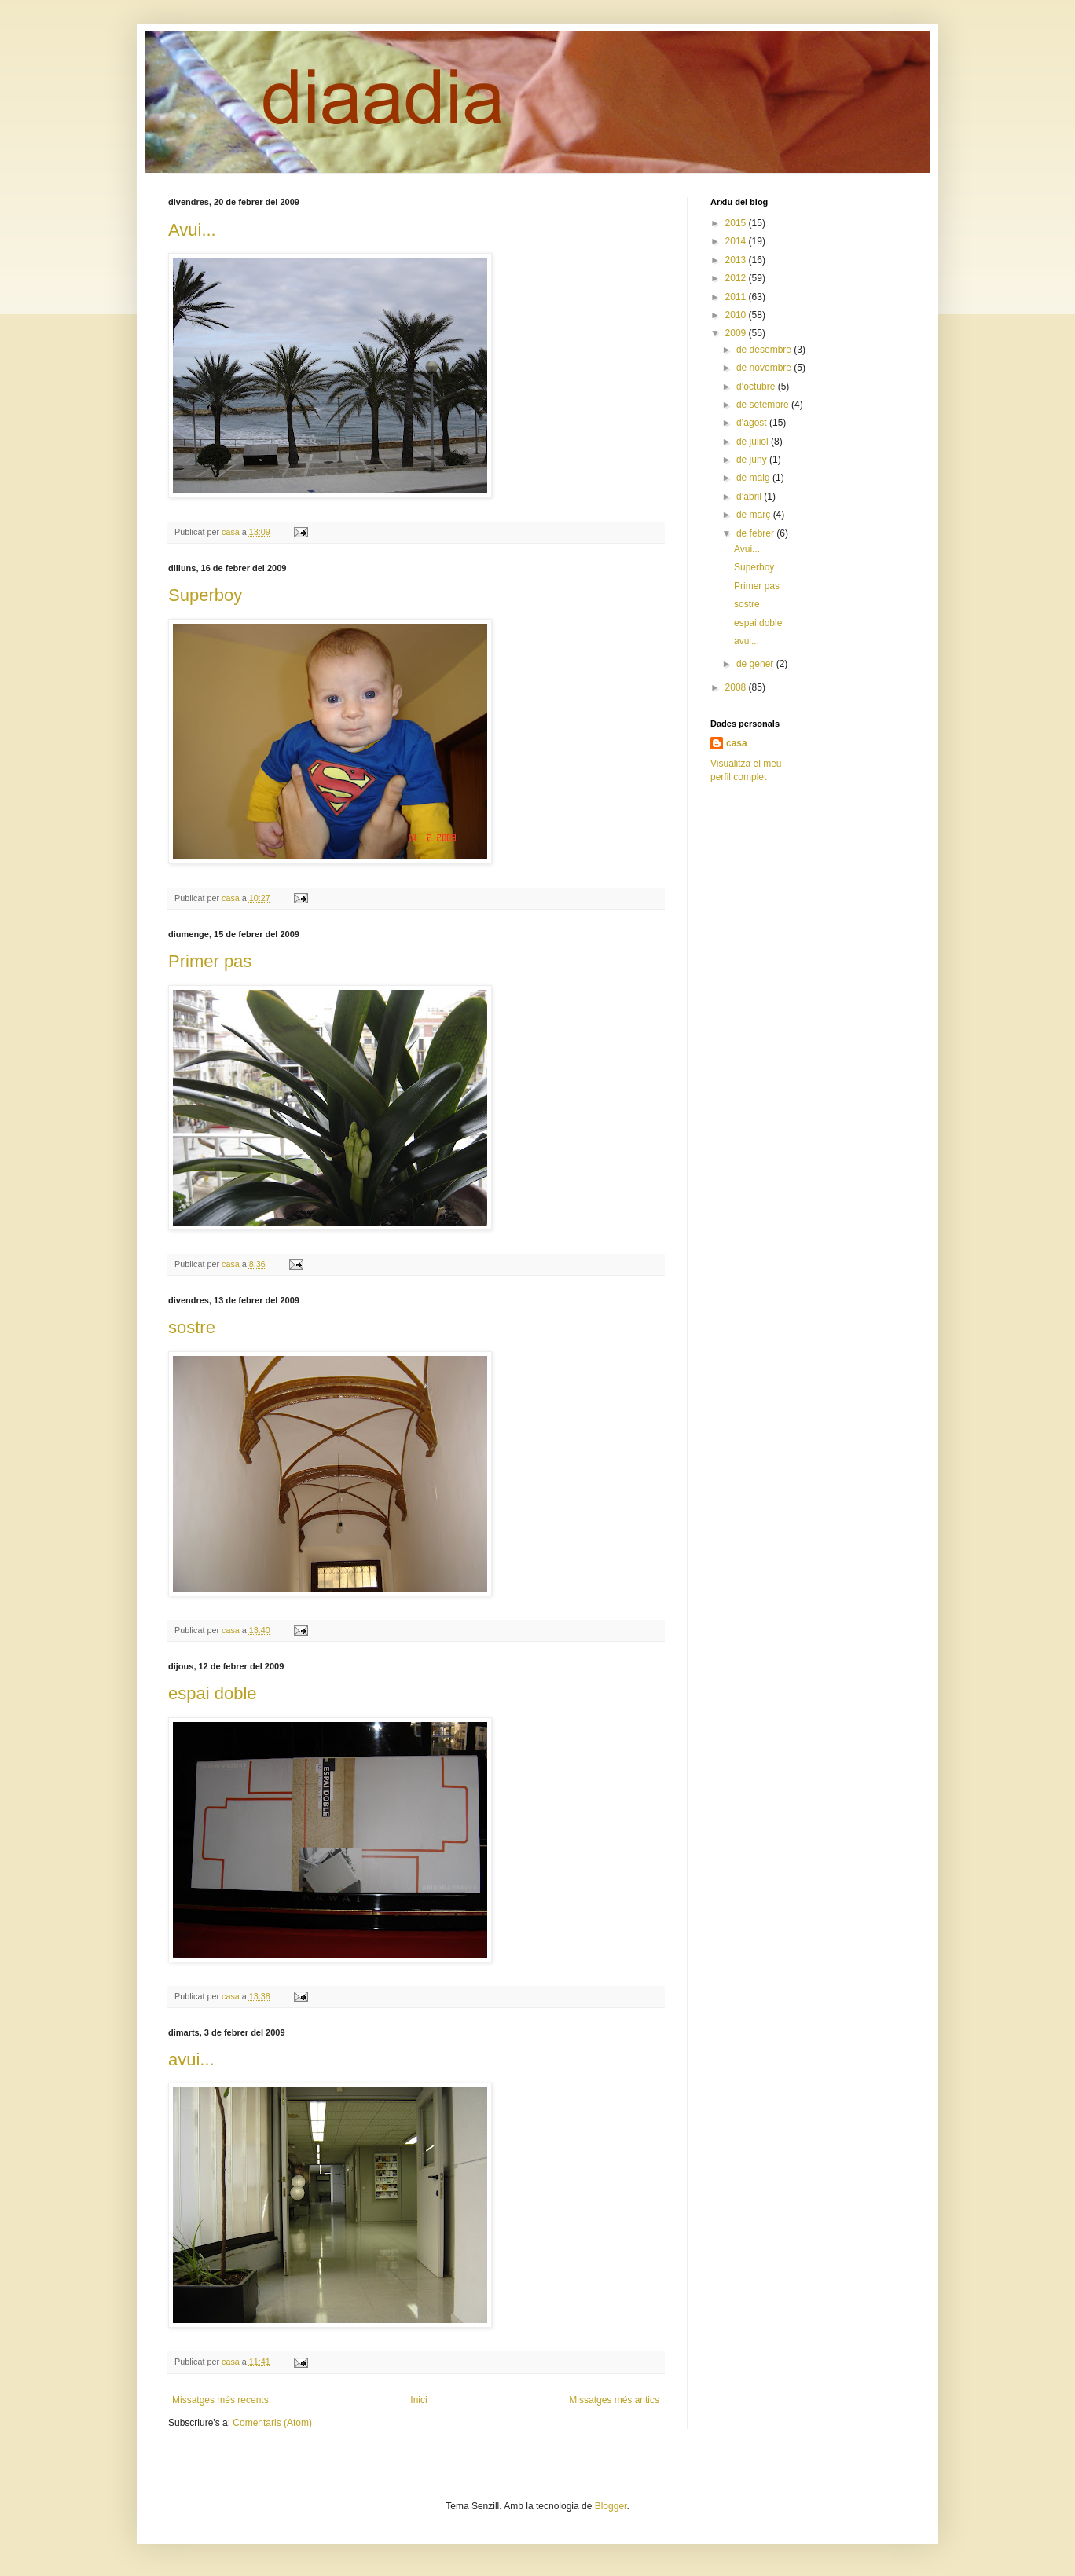 Image resolution: width=1075 pixels, height=2576 pixels. Describe the element at coordinates (418, 2400) in the screenshot. I see `Inici` at that location.